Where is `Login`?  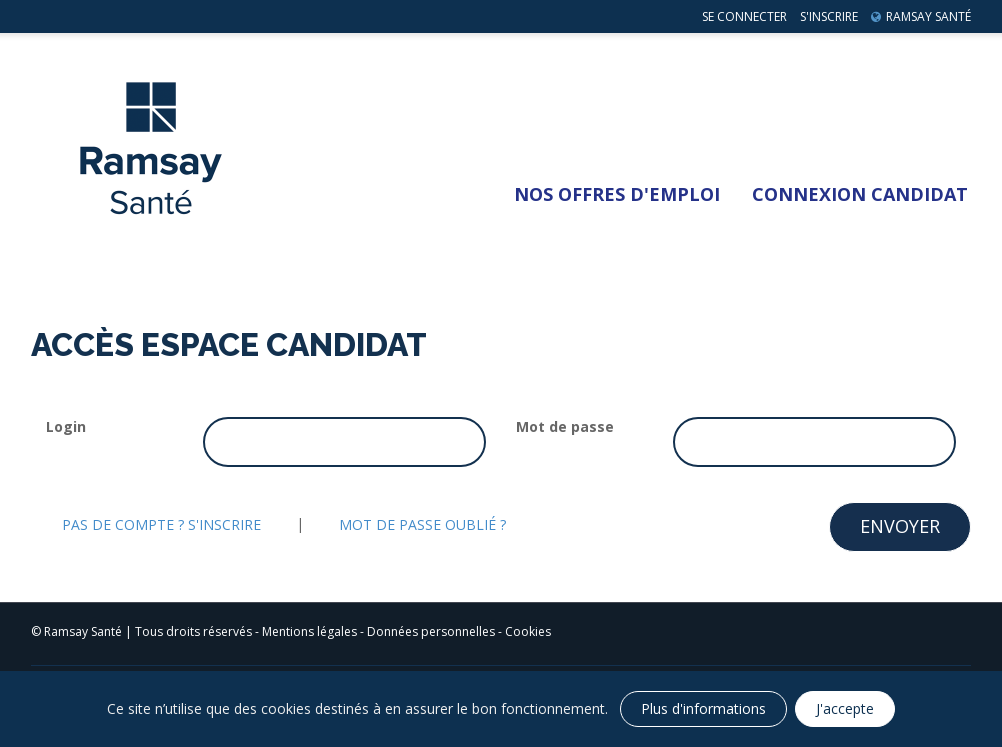
Login is located at coordinates (66, 426).